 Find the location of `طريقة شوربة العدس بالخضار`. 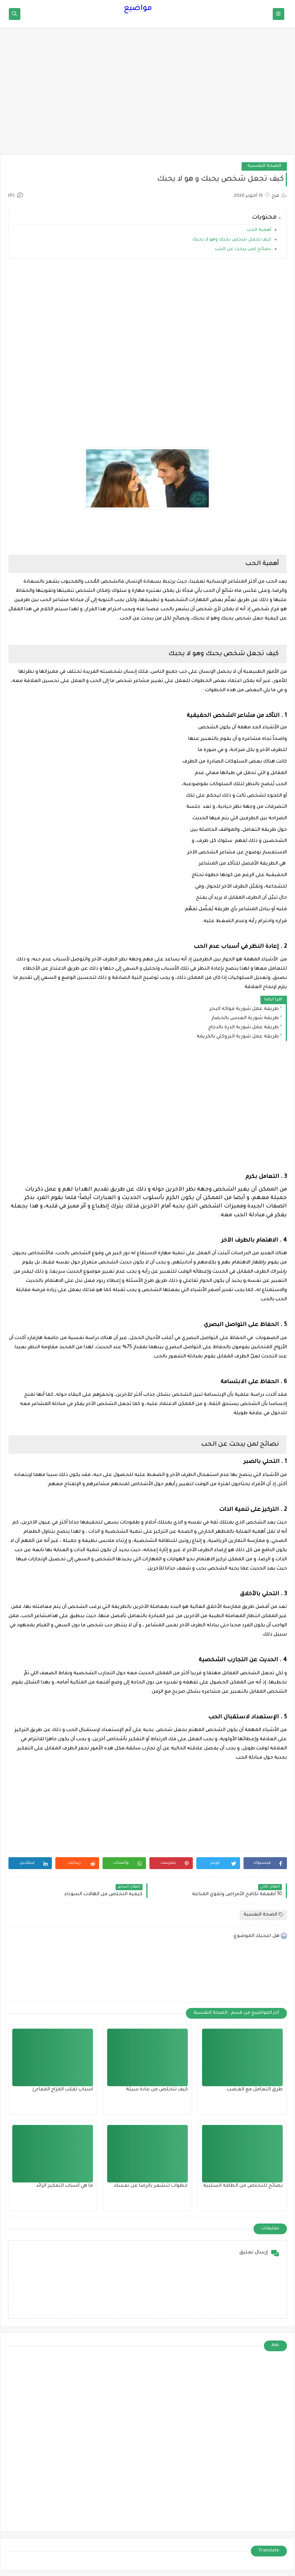

طريقة شوربة العدس بالخضار is located at coordinates (245, 1018).